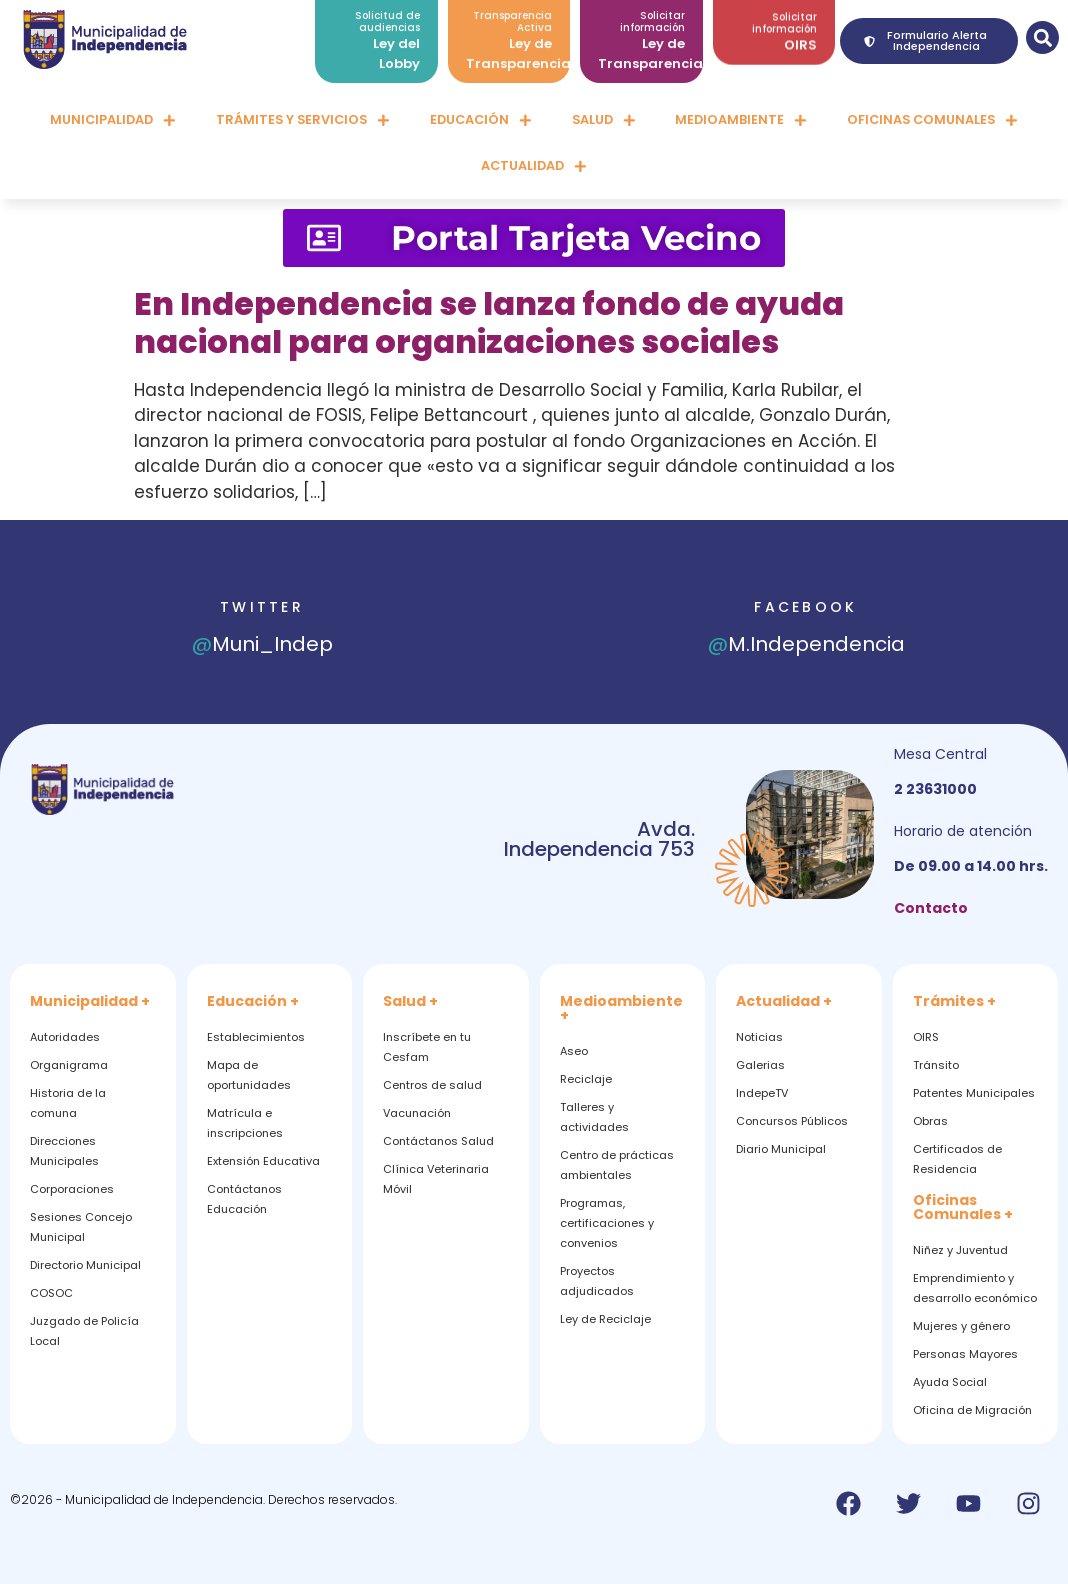  What do you see at coordinates (534, 166) in the screenshot?
I see `Actualidad` at bounding box center [534, 166].